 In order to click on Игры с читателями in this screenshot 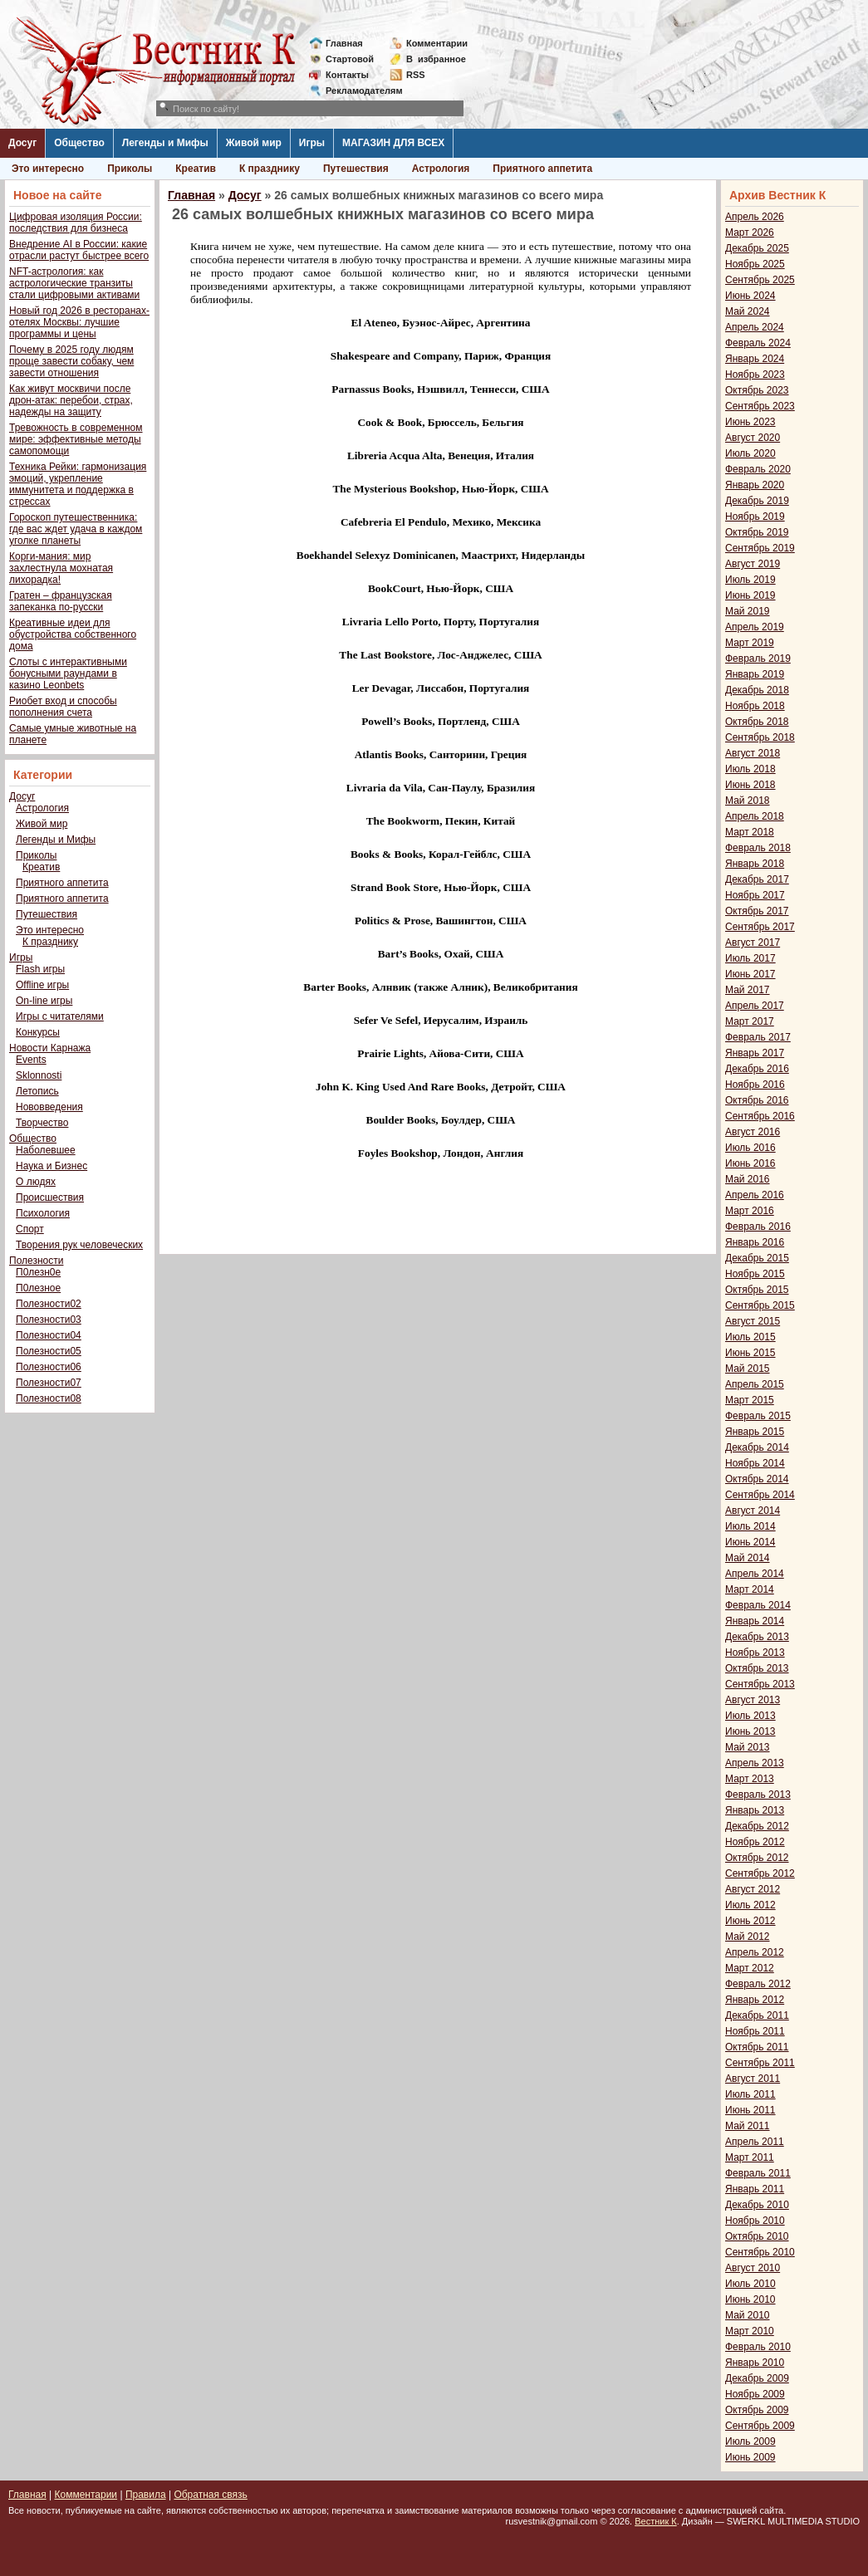, I will do `click(60, 1016)`.